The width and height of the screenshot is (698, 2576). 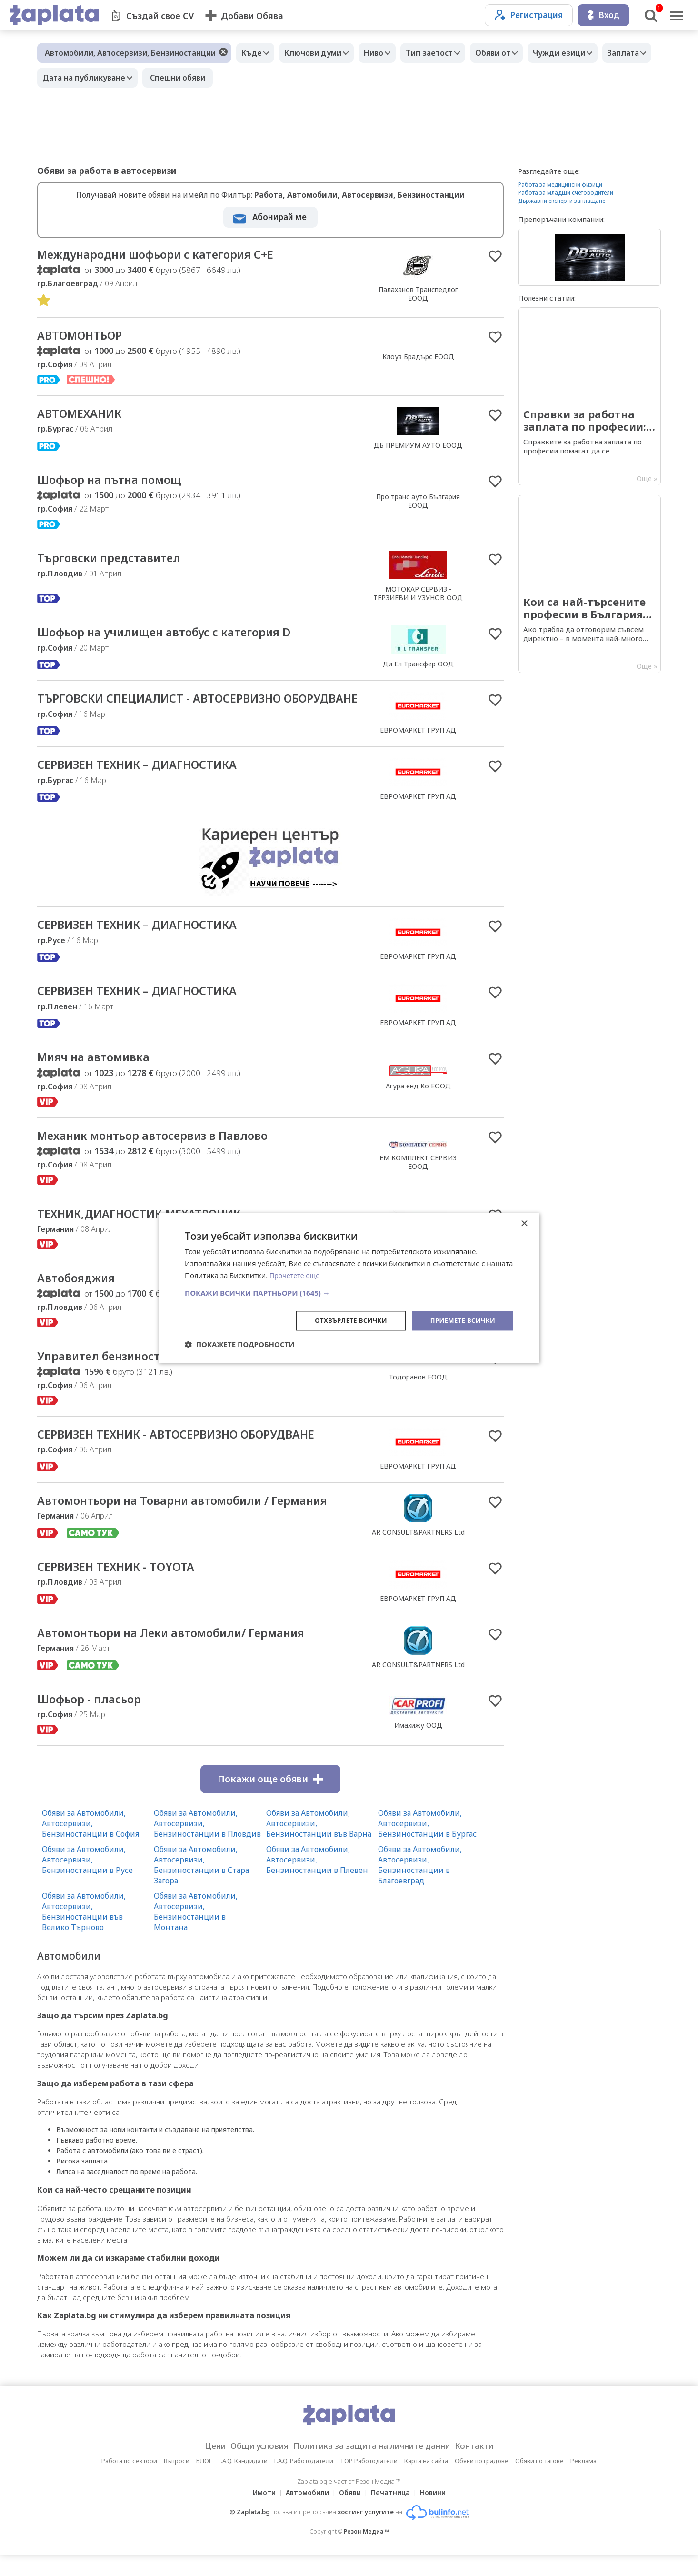 What do you see at coordinates (385, 53) in the screenshot?
I see `Ниво` at bounding box center [385, 53].